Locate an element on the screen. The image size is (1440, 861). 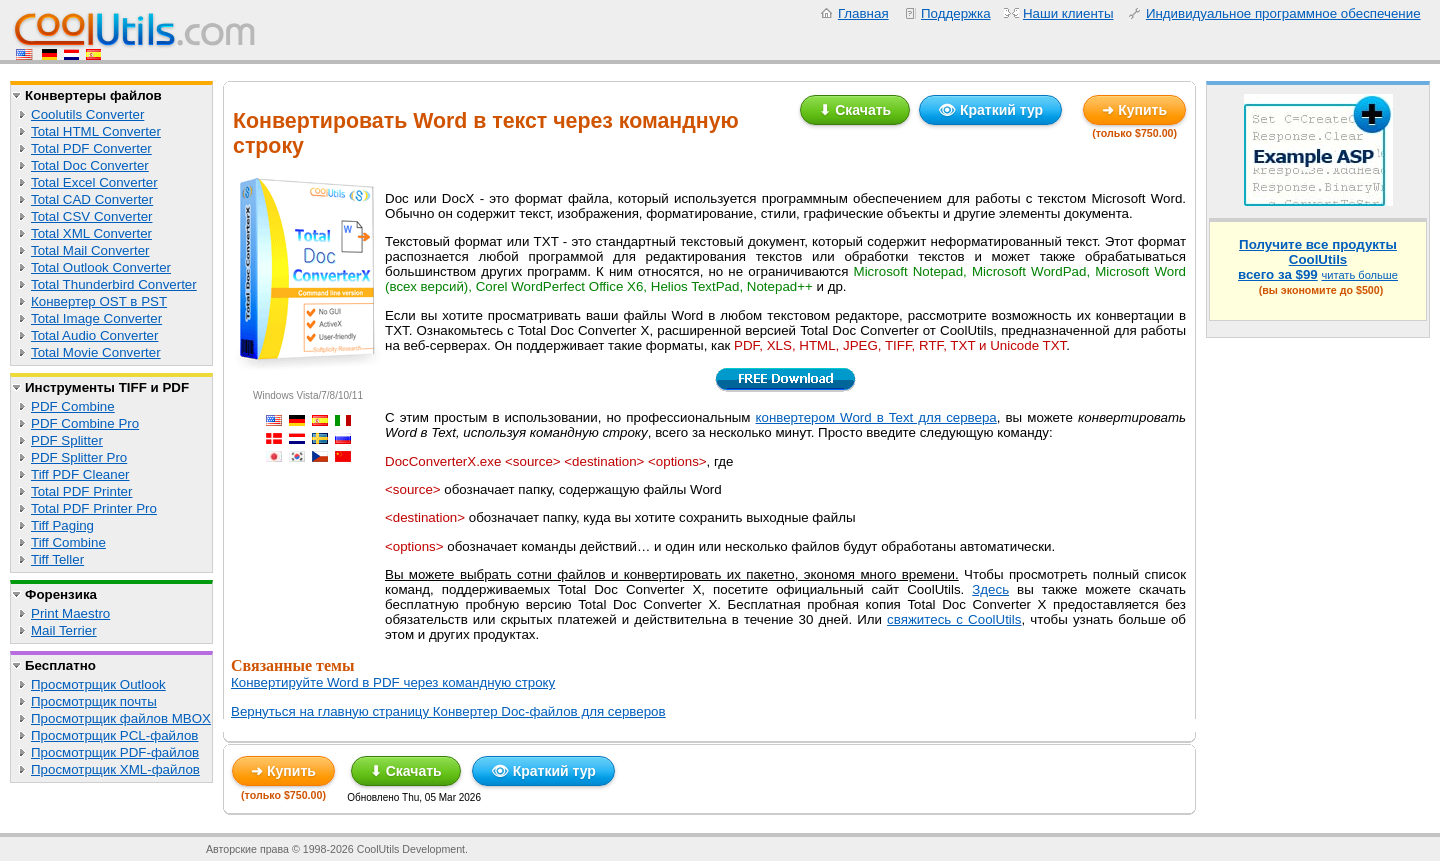
Print Maestro is located at coordinates (70, 613).